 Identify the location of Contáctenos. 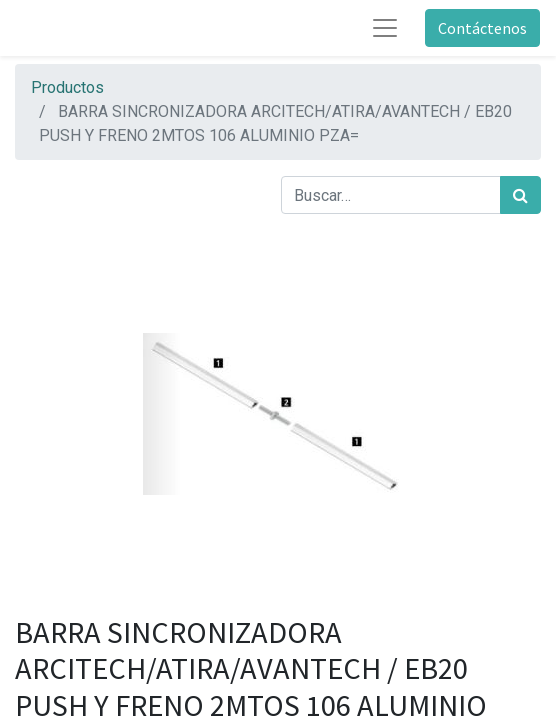
(482, 28).